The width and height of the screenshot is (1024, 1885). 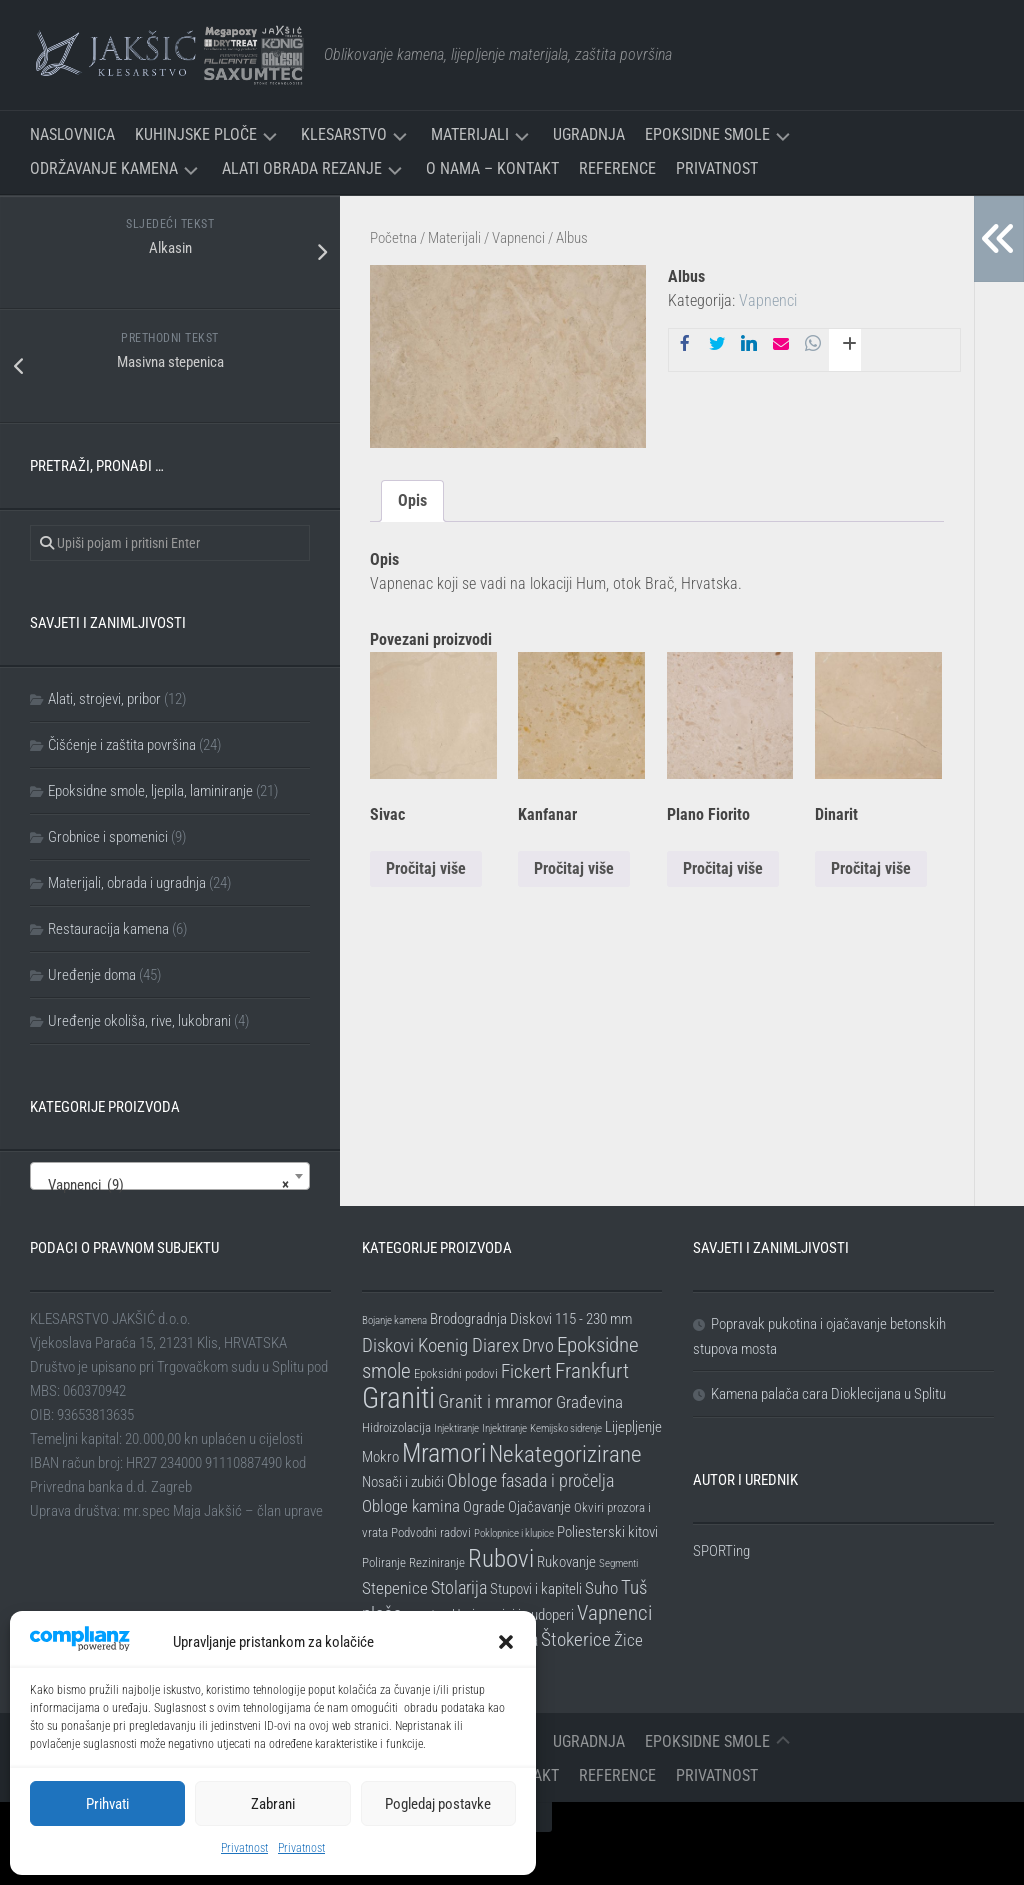 What do you see at coordinates (589, 1402) in the screenshot?
I see `Građevina [Građevina (4 stavke)]` at bounding box center [589, 1402].